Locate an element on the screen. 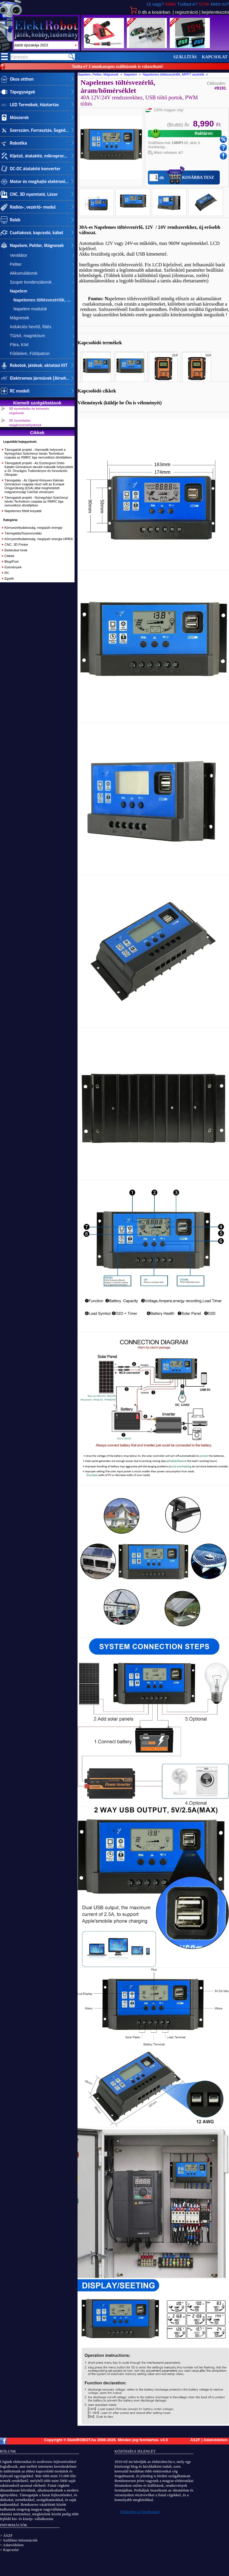 The height and width of the screenshot is (2576, 229). Napelemes töltésvezérlők, MPPT vezérlők » is located at coordinates (176, 74).